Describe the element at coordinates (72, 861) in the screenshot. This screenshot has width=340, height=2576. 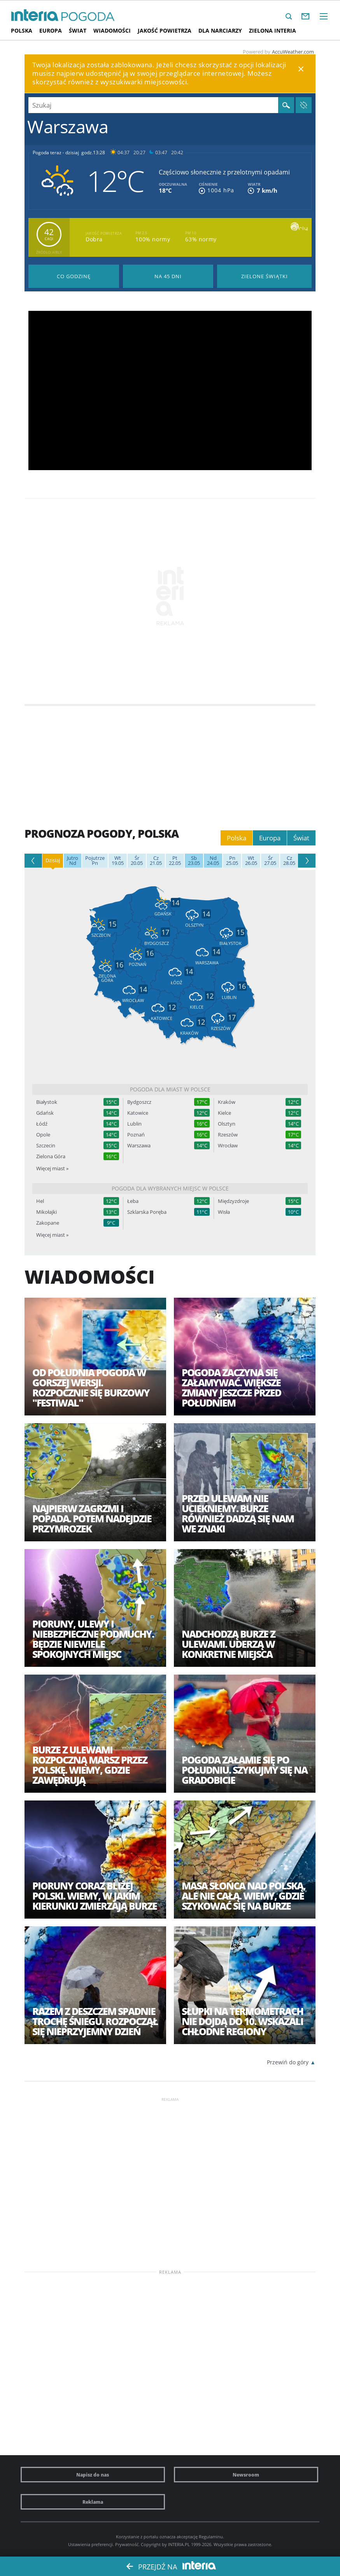
I see `Nd` at that location.